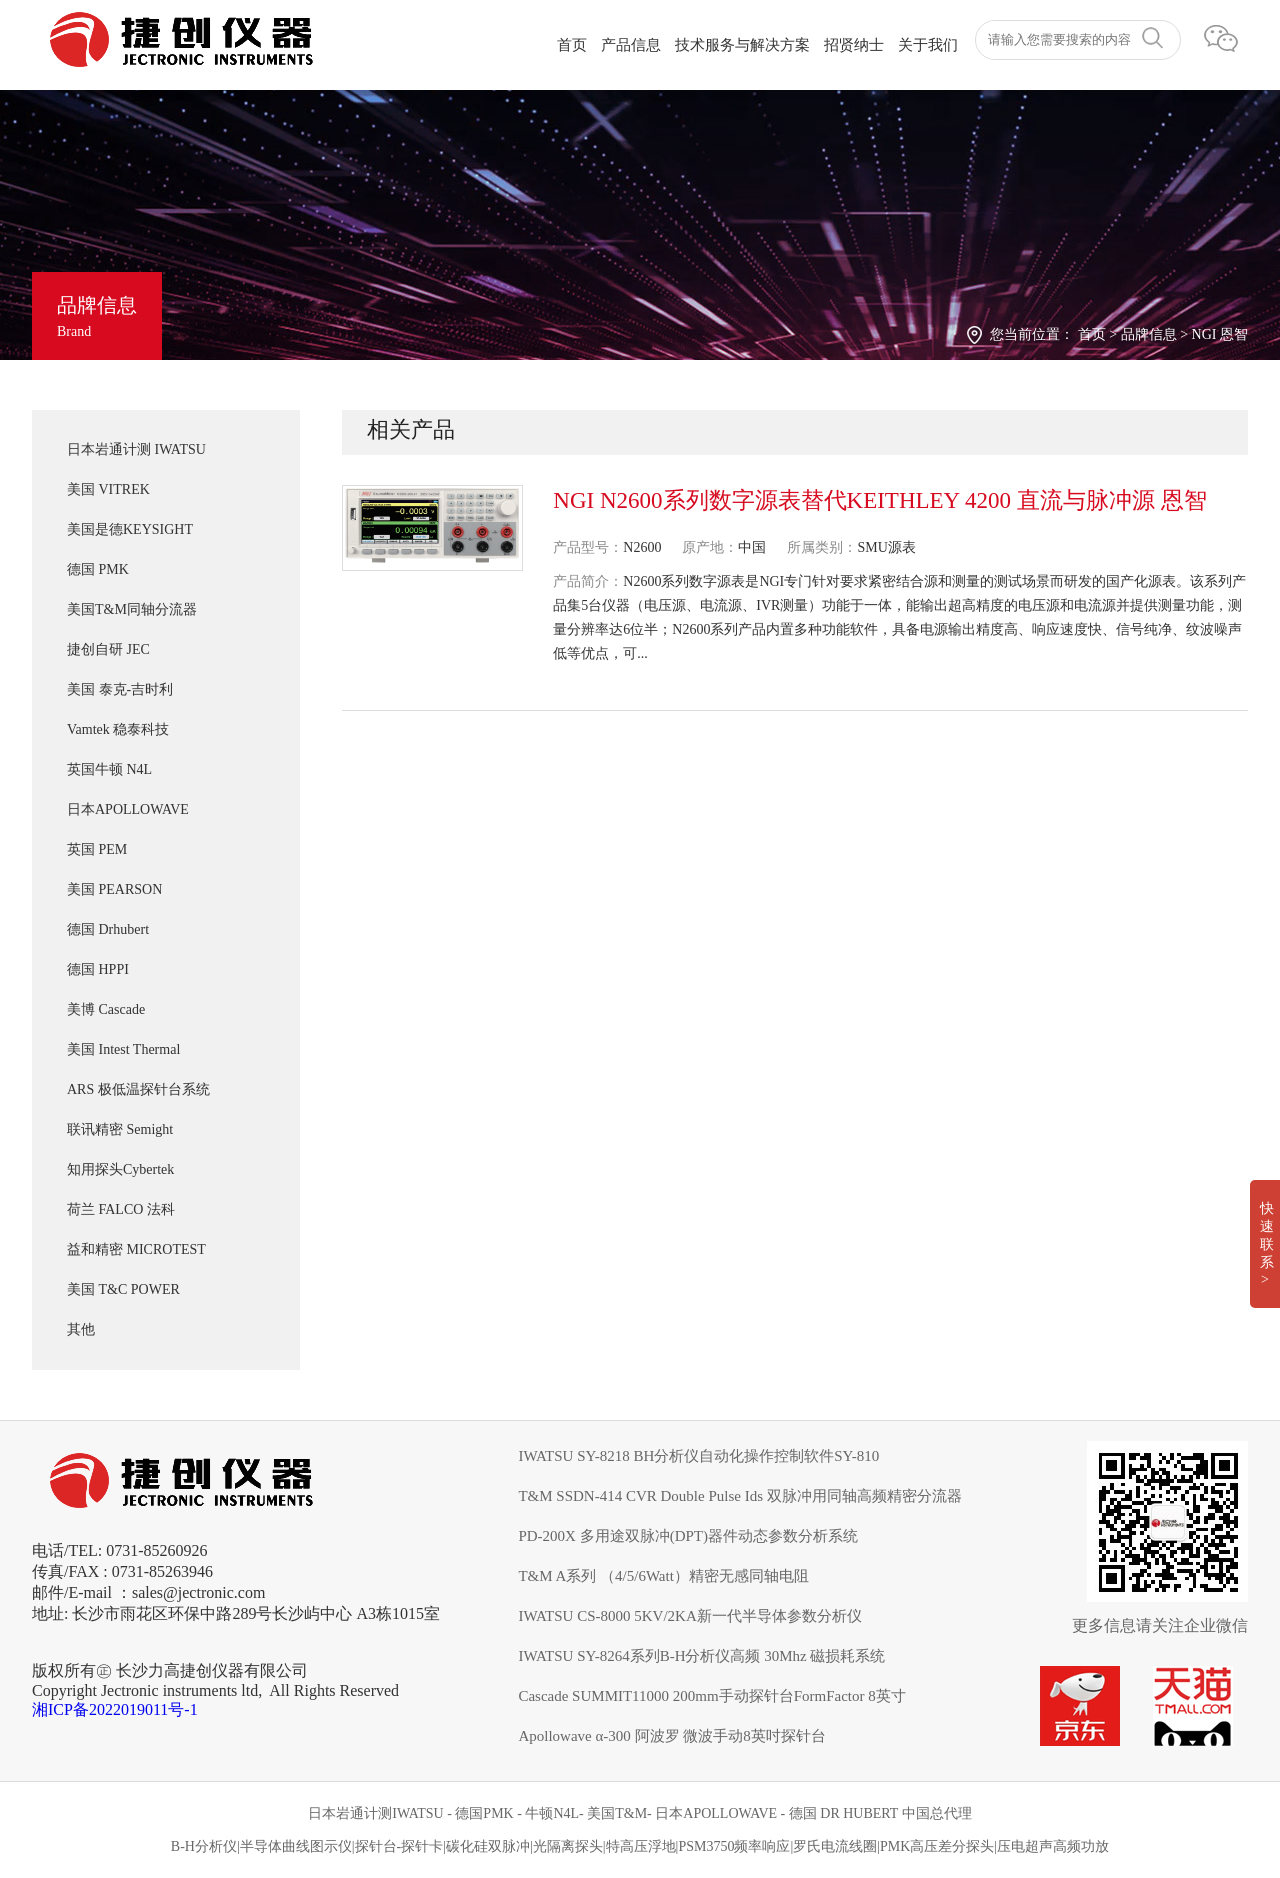  I want to click on 美国T&M同轴分流器, so click(132, 609).